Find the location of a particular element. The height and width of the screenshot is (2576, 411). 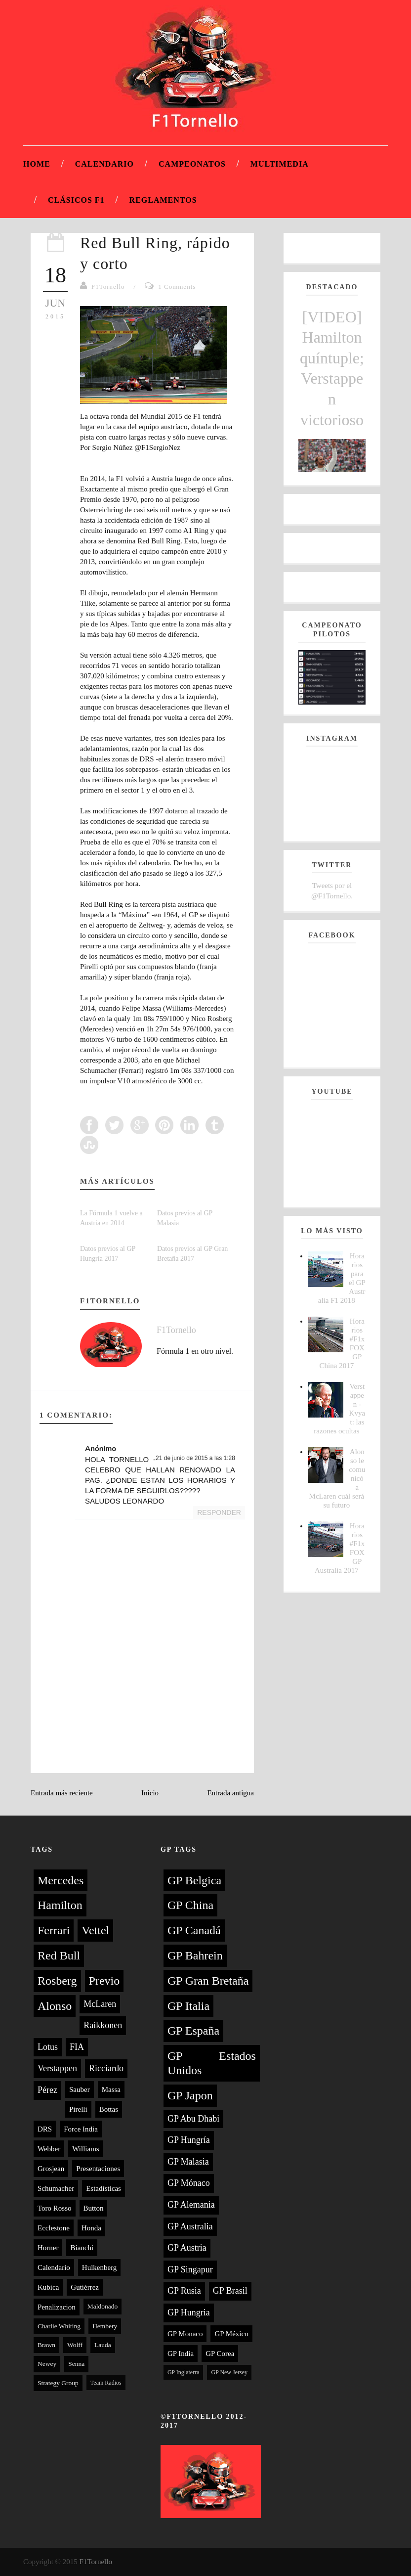

Clásicos F1 is located at coordinates (76, 200).